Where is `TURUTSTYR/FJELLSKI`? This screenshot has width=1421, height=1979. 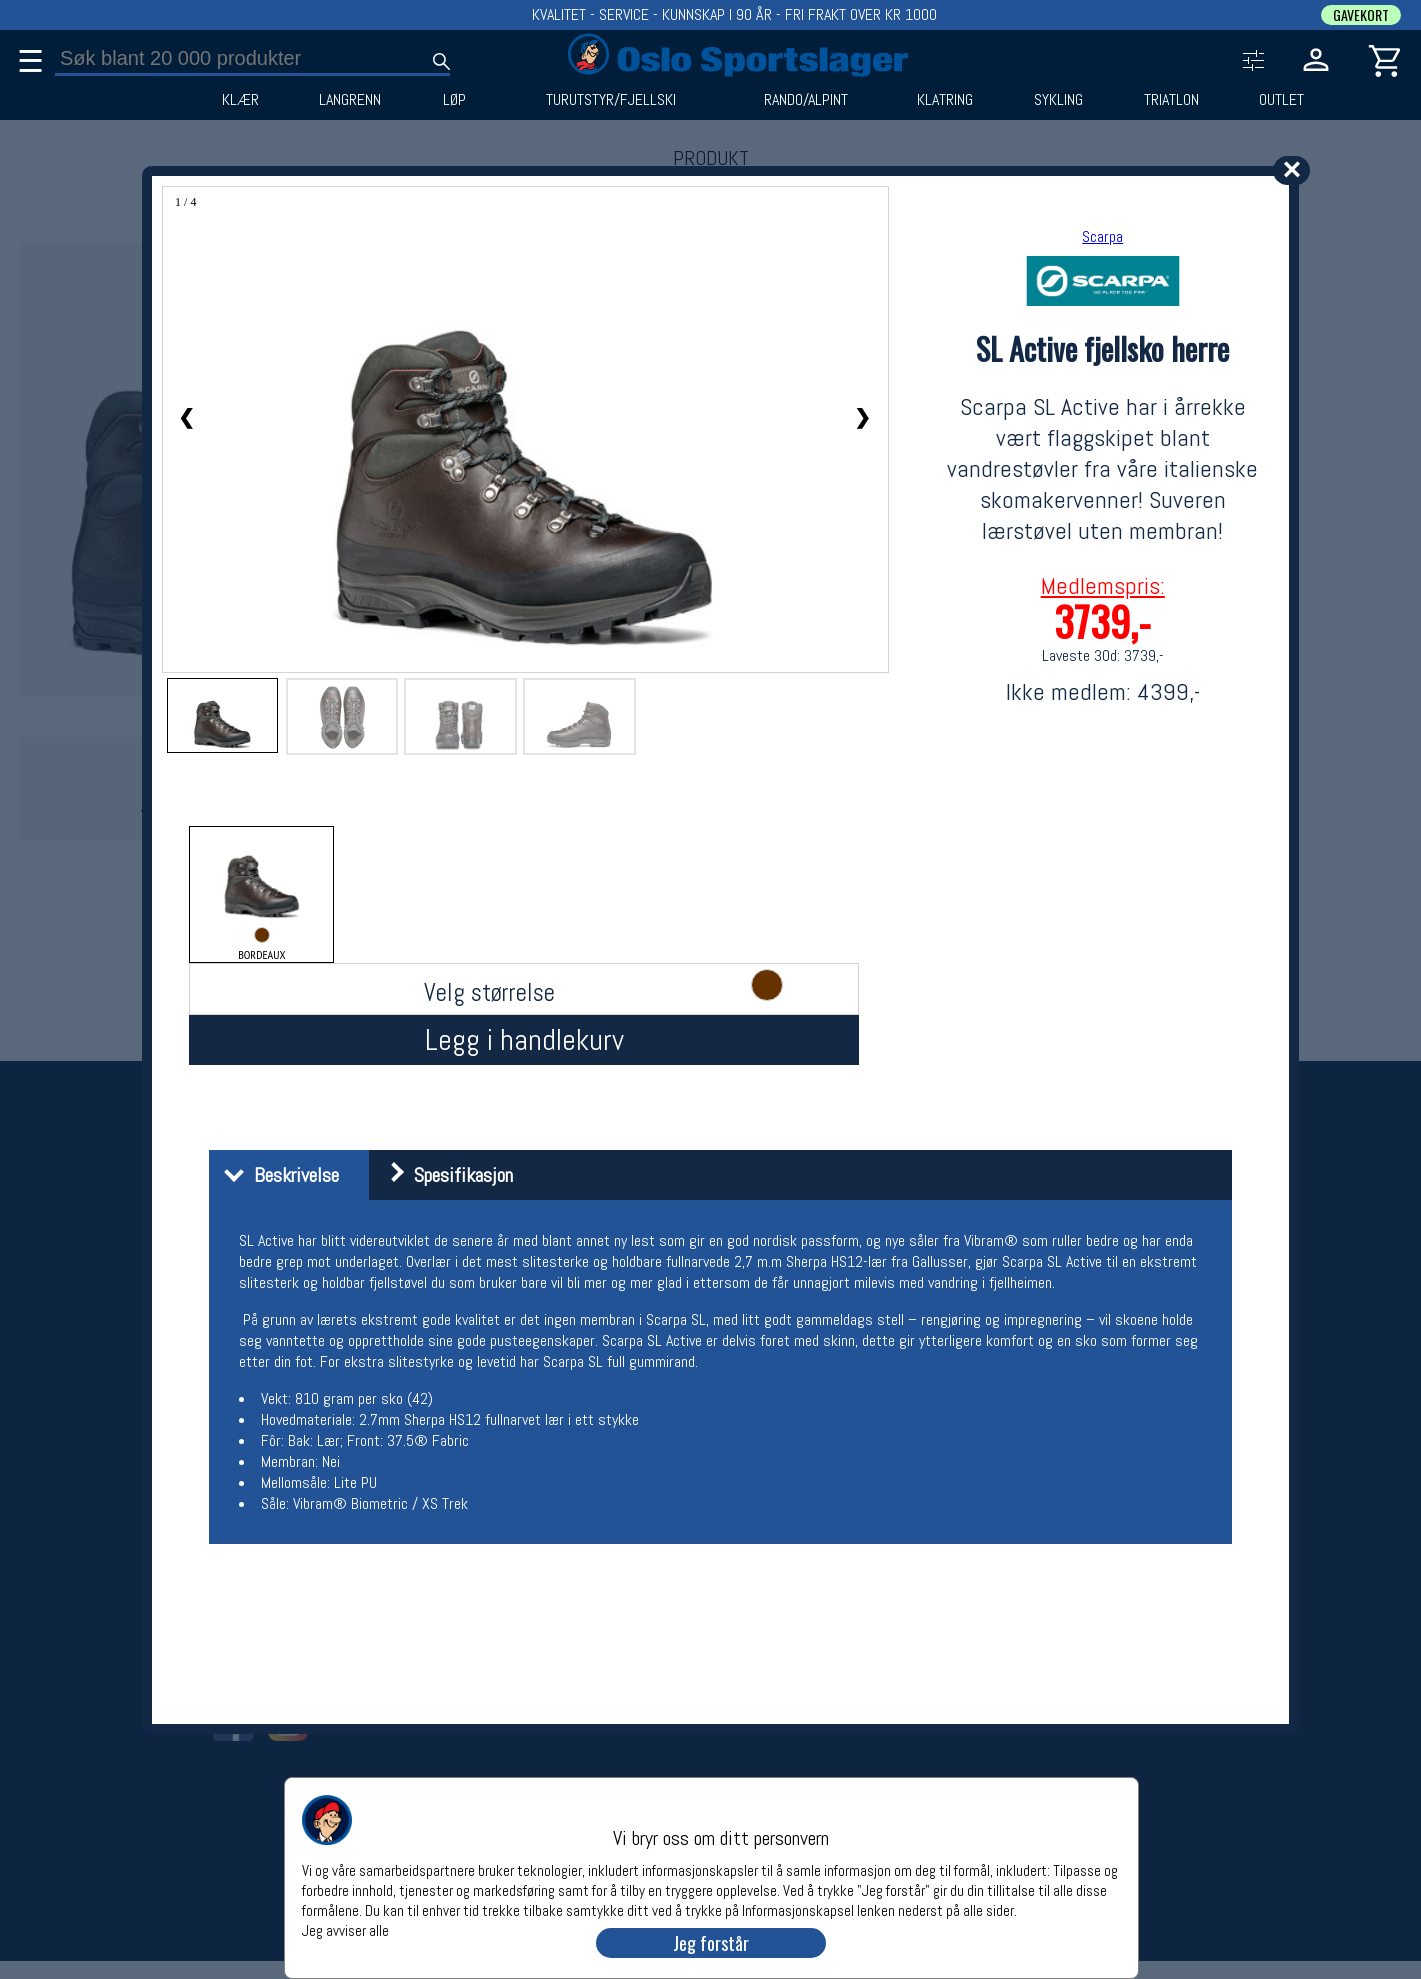 TURUTSTYR/FJELLSKI is located at coordinates (611, 100).